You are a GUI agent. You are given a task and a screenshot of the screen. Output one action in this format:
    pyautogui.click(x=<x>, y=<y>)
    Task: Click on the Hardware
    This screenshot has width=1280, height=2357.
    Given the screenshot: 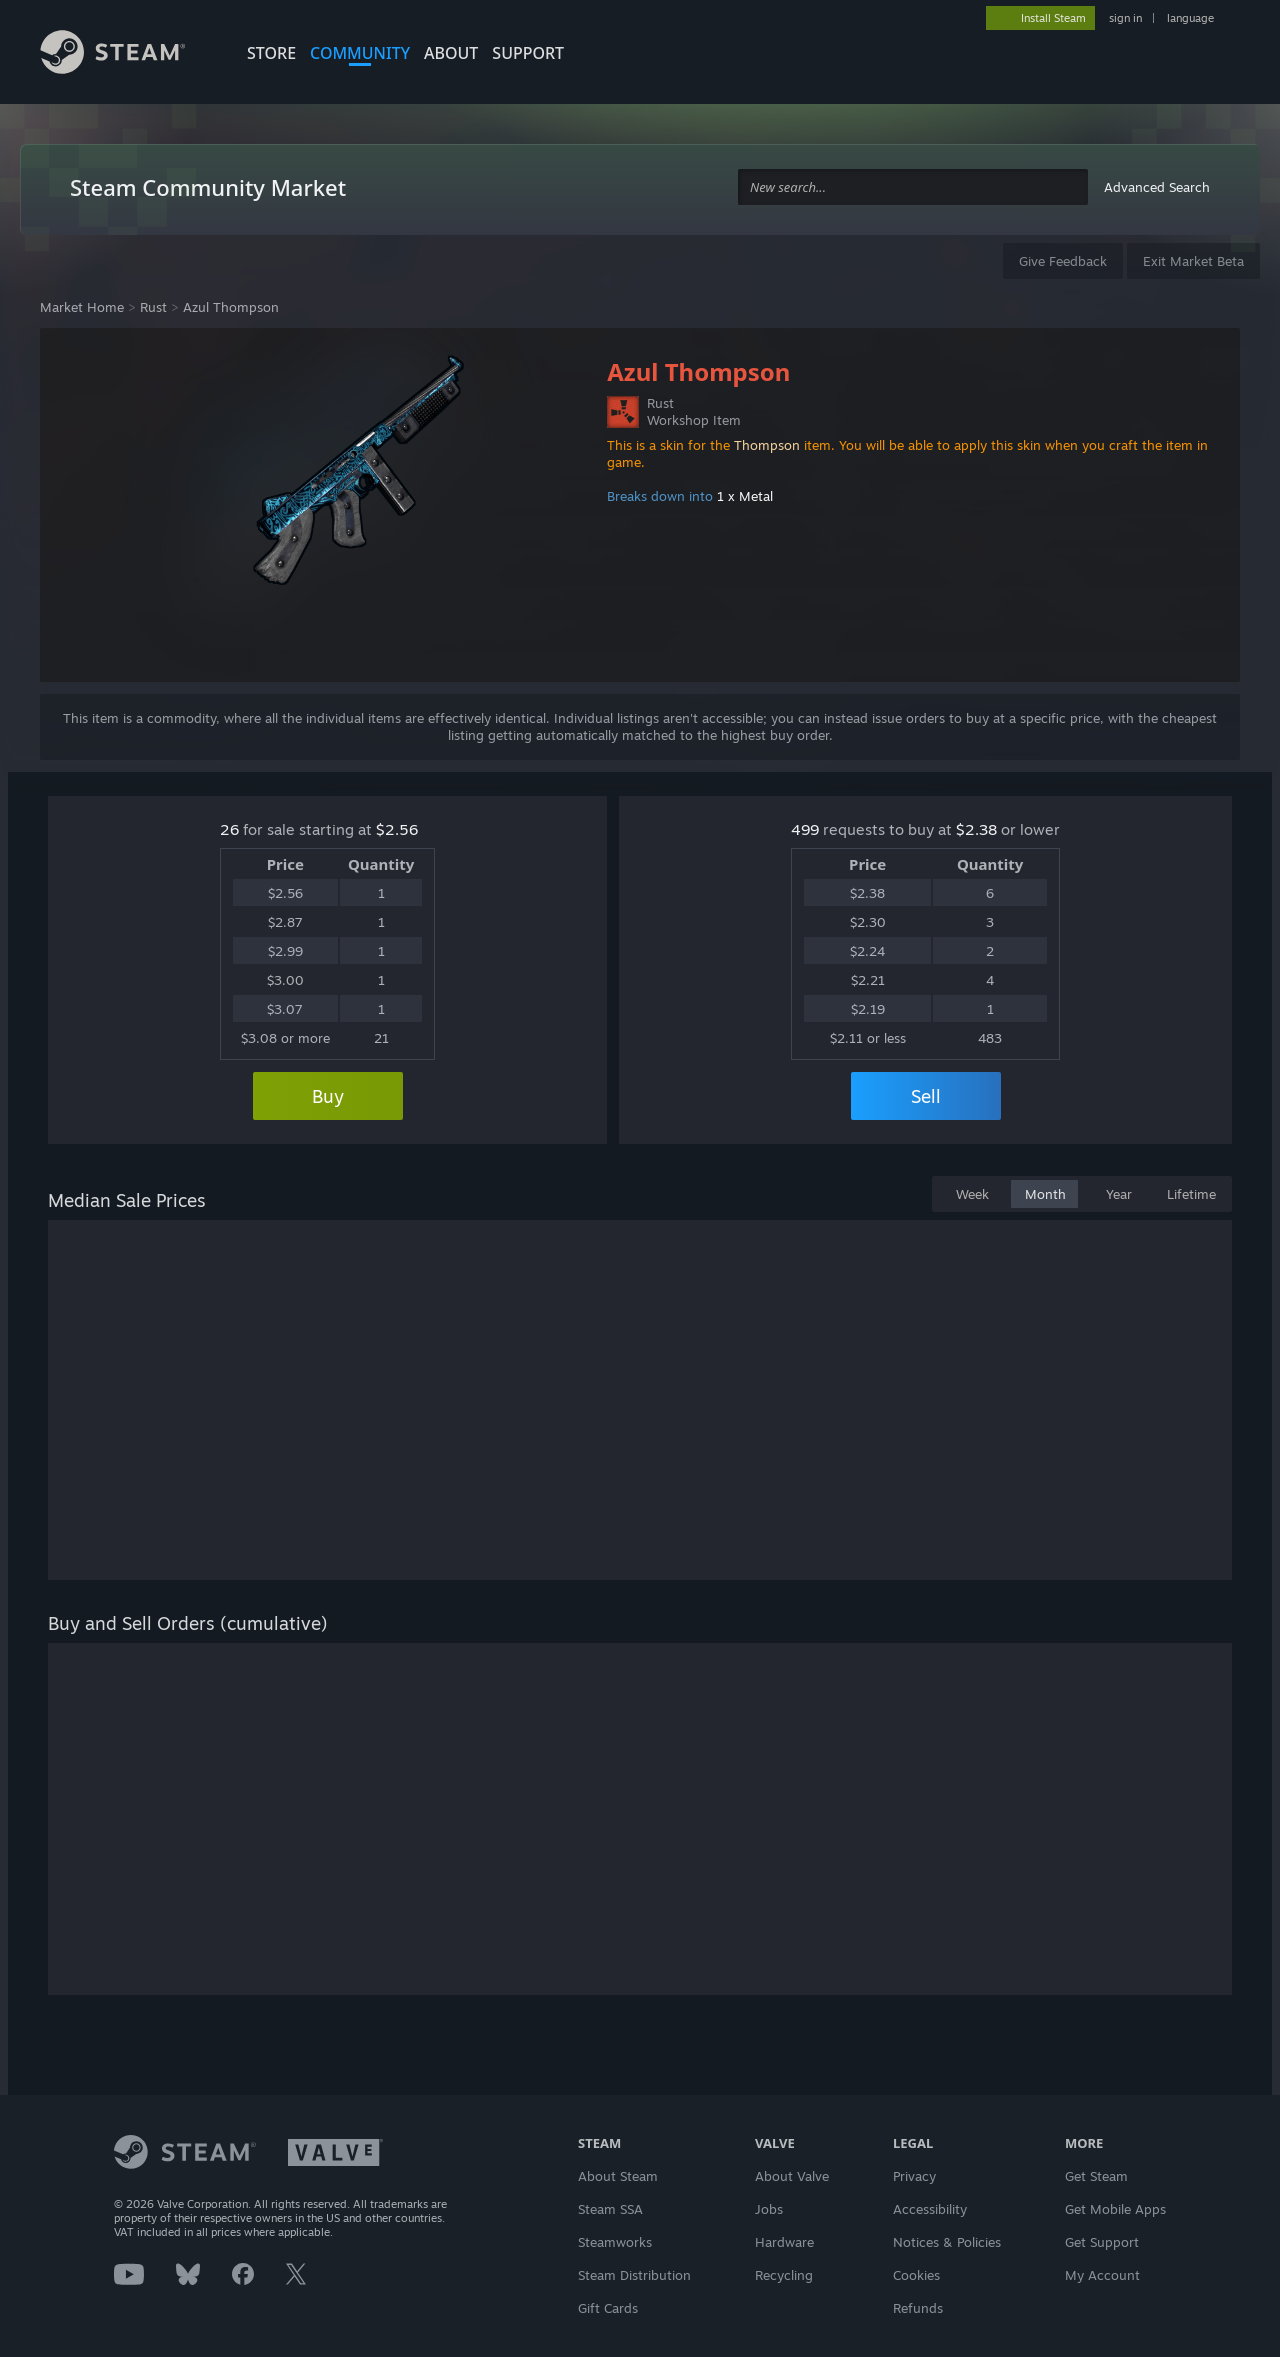 What is the action you would take?
    pyautogui.click(x=784, y=2242)
    